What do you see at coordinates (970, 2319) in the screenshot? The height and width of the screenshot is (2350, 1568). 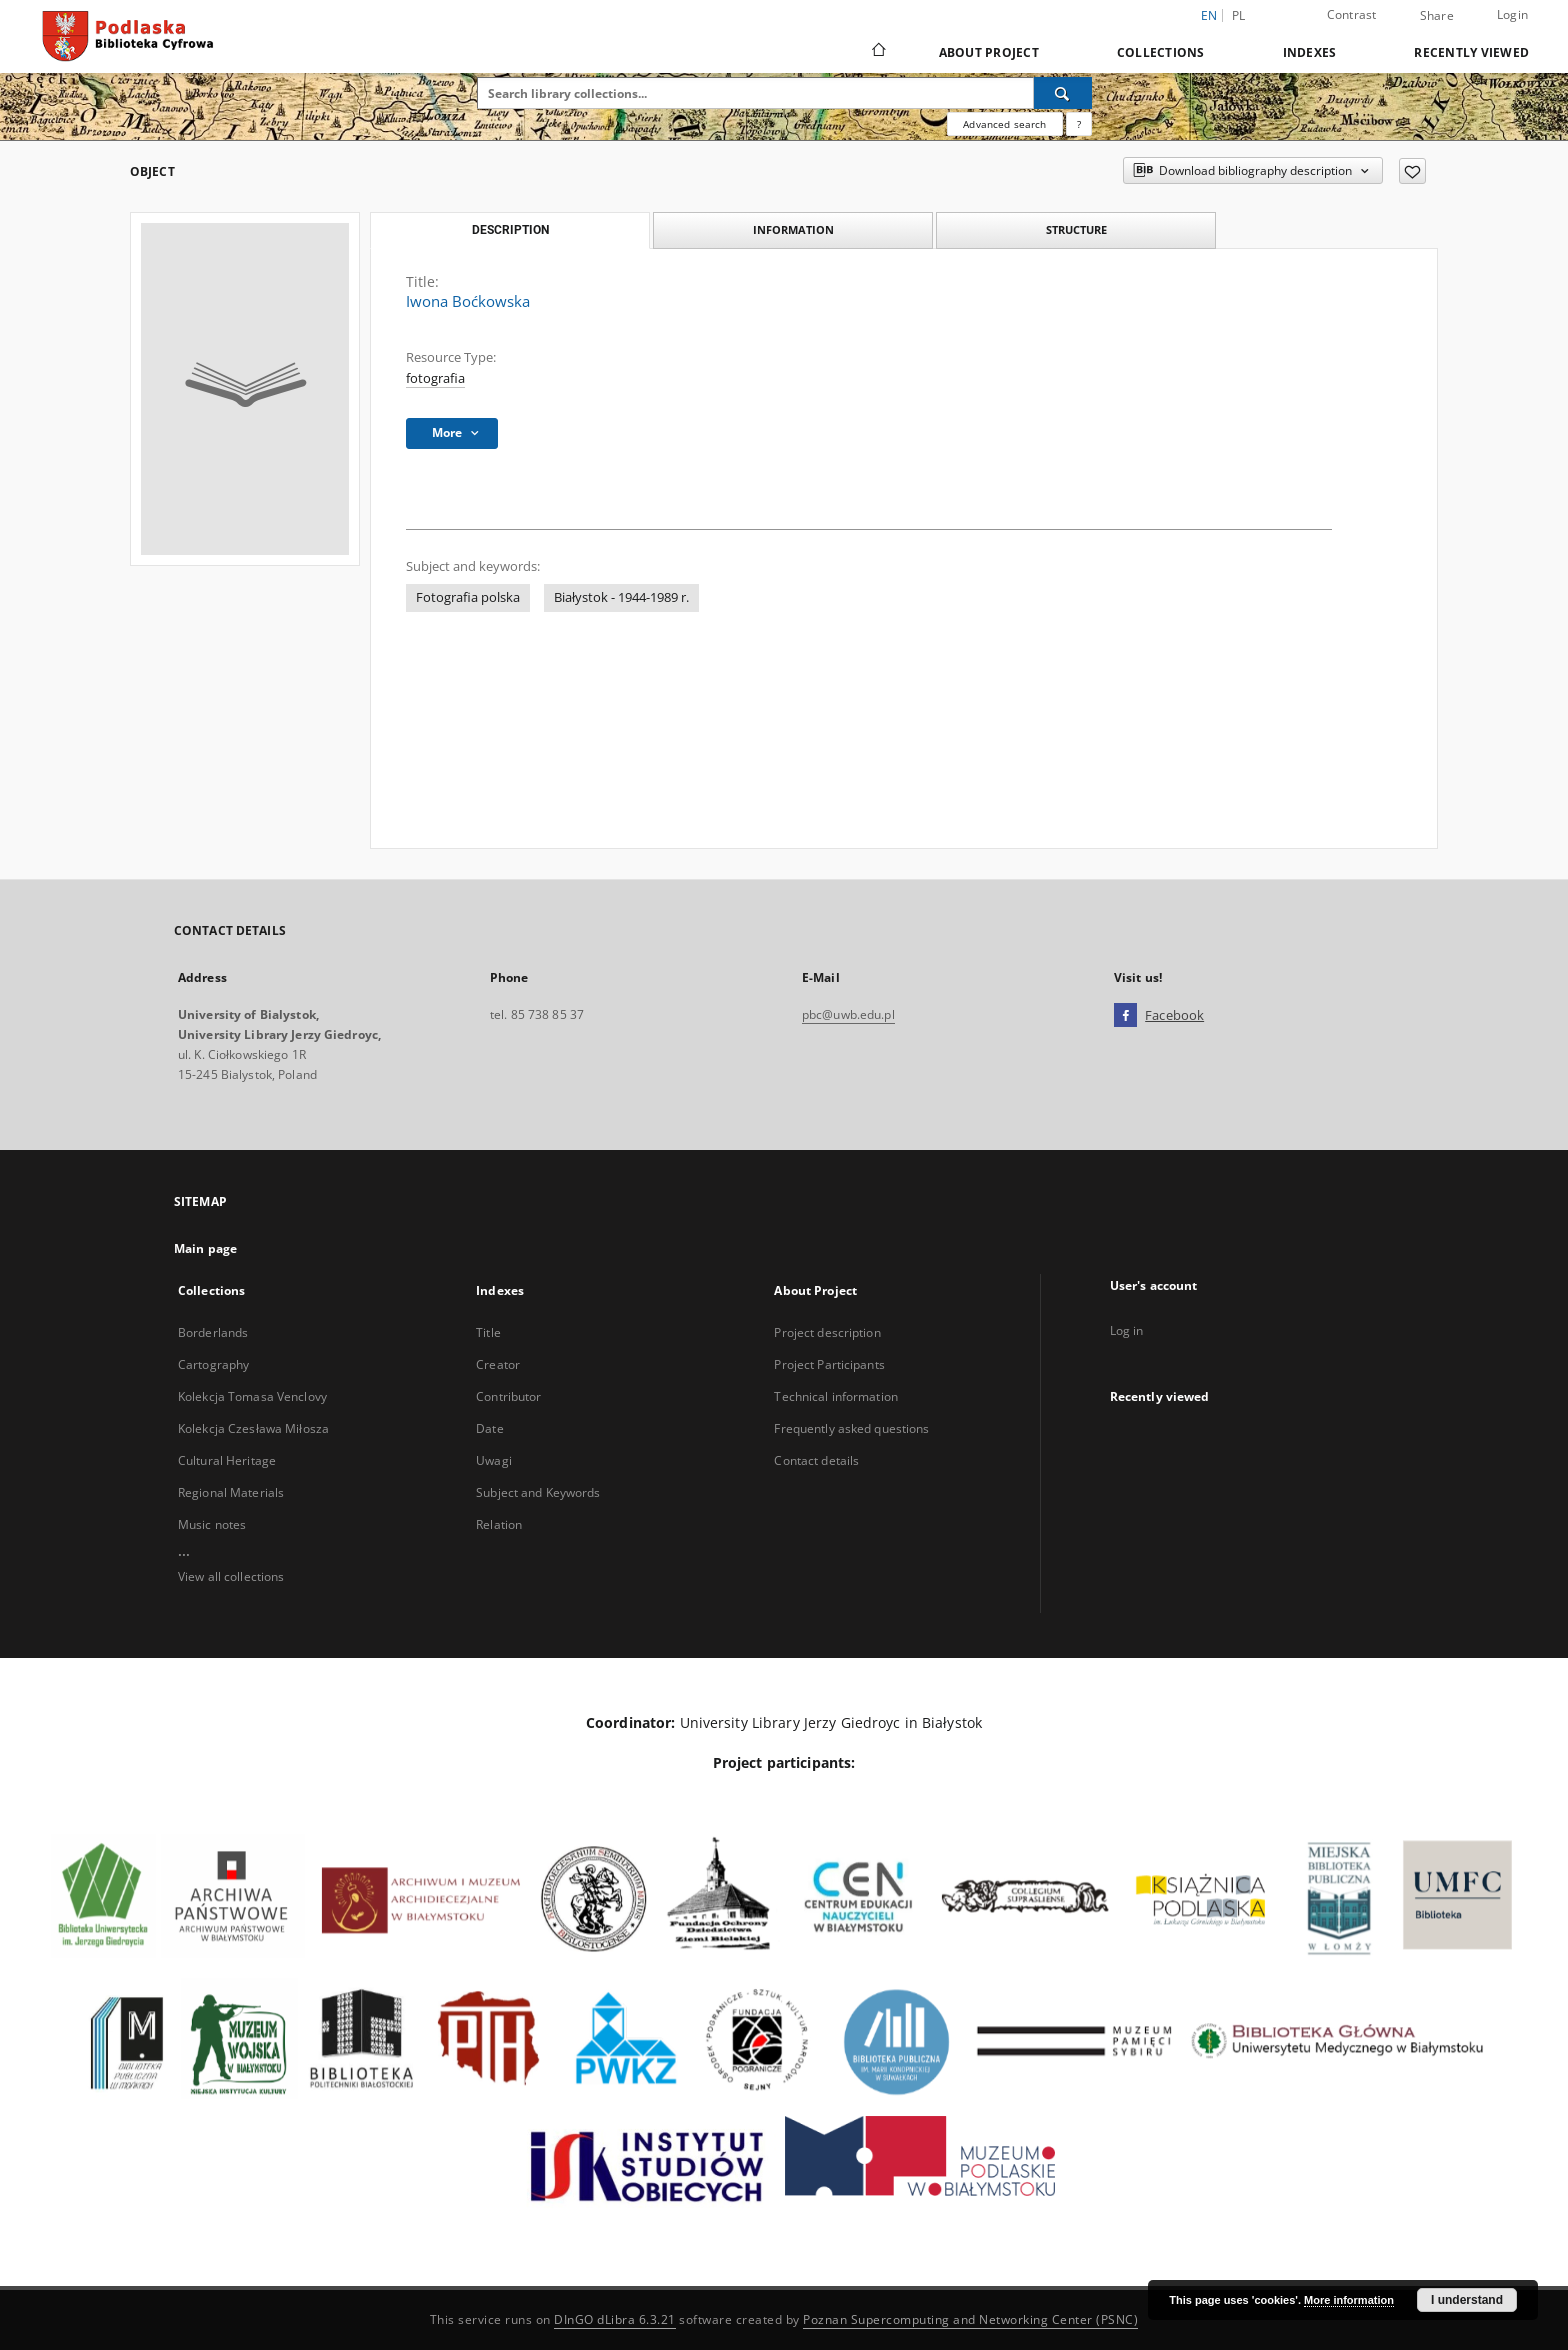 I see `Poznan Supercomputing and Networking Center (PSNC)` at bounding box center [970, 2319].